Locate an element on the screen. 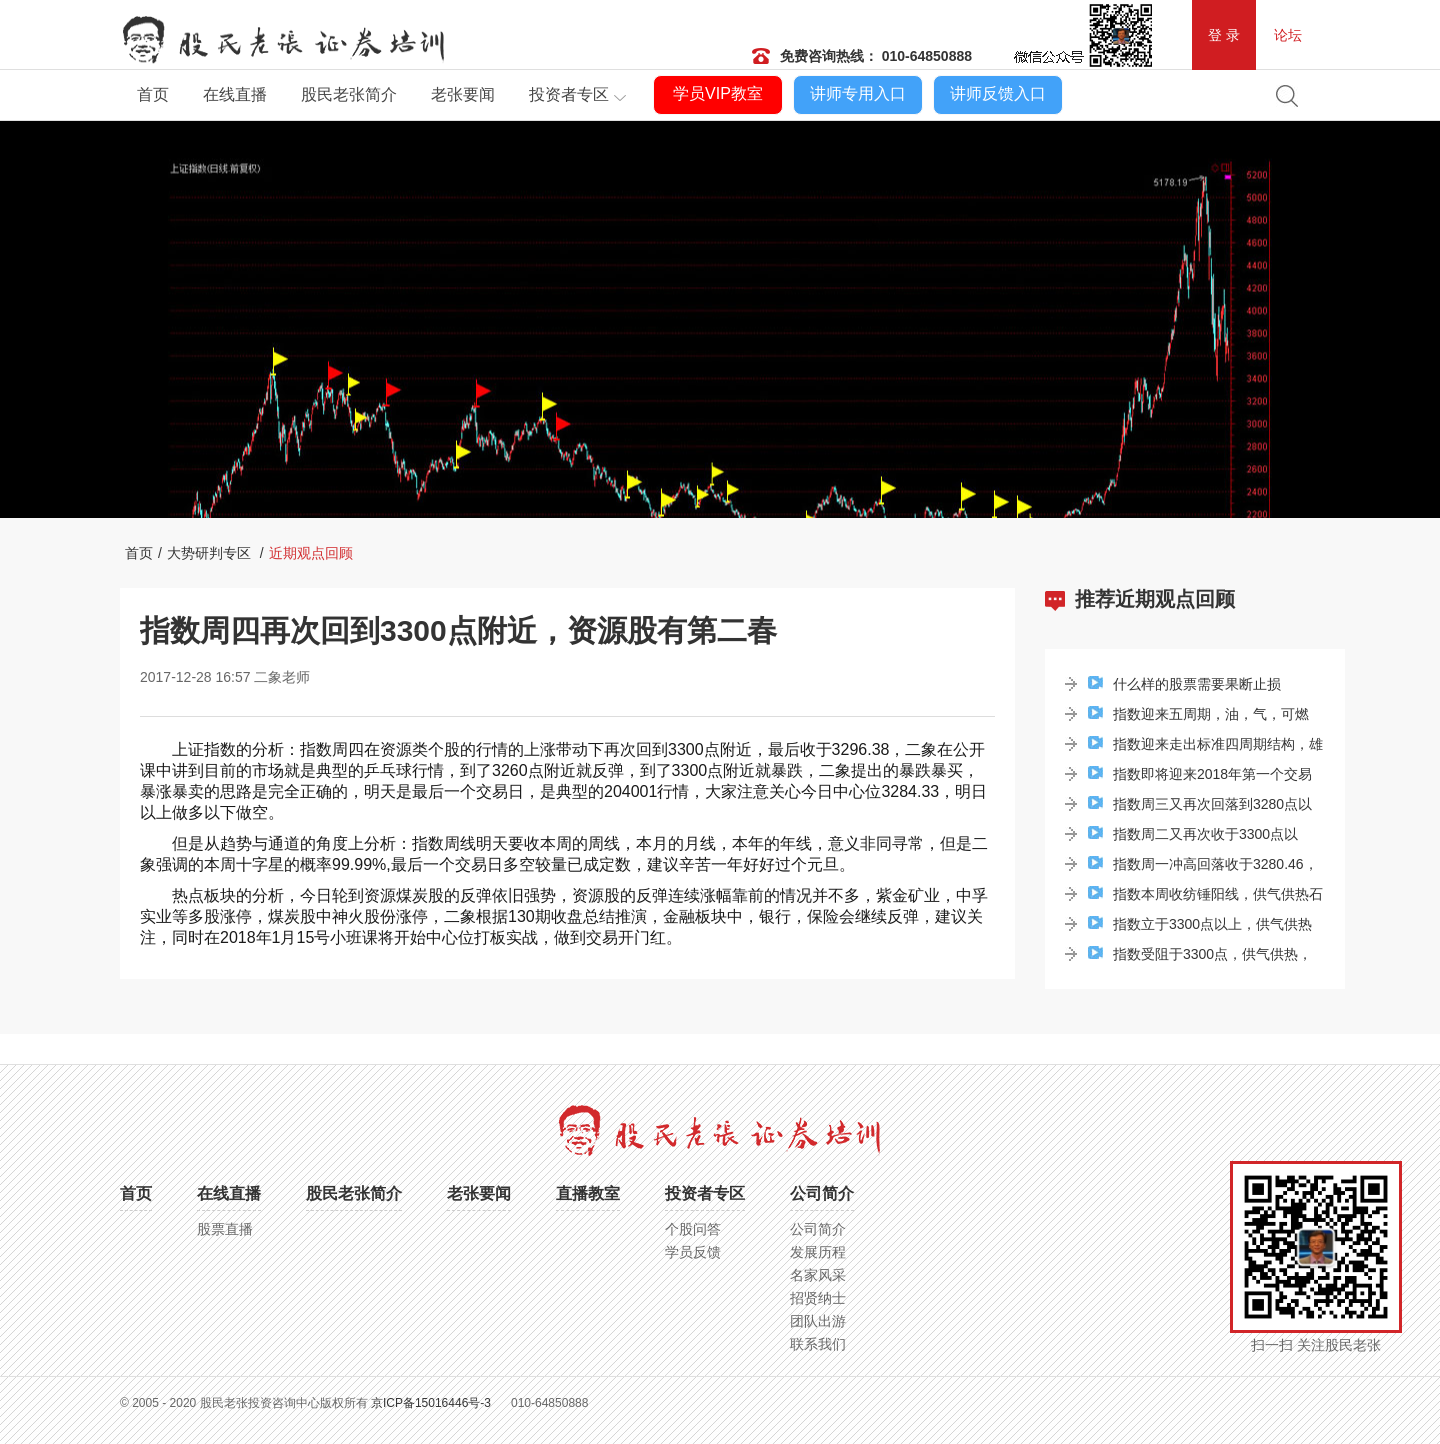 The height and width of the screenshot is (1444, 1440). 首页 is located at coordinates (153, 94).